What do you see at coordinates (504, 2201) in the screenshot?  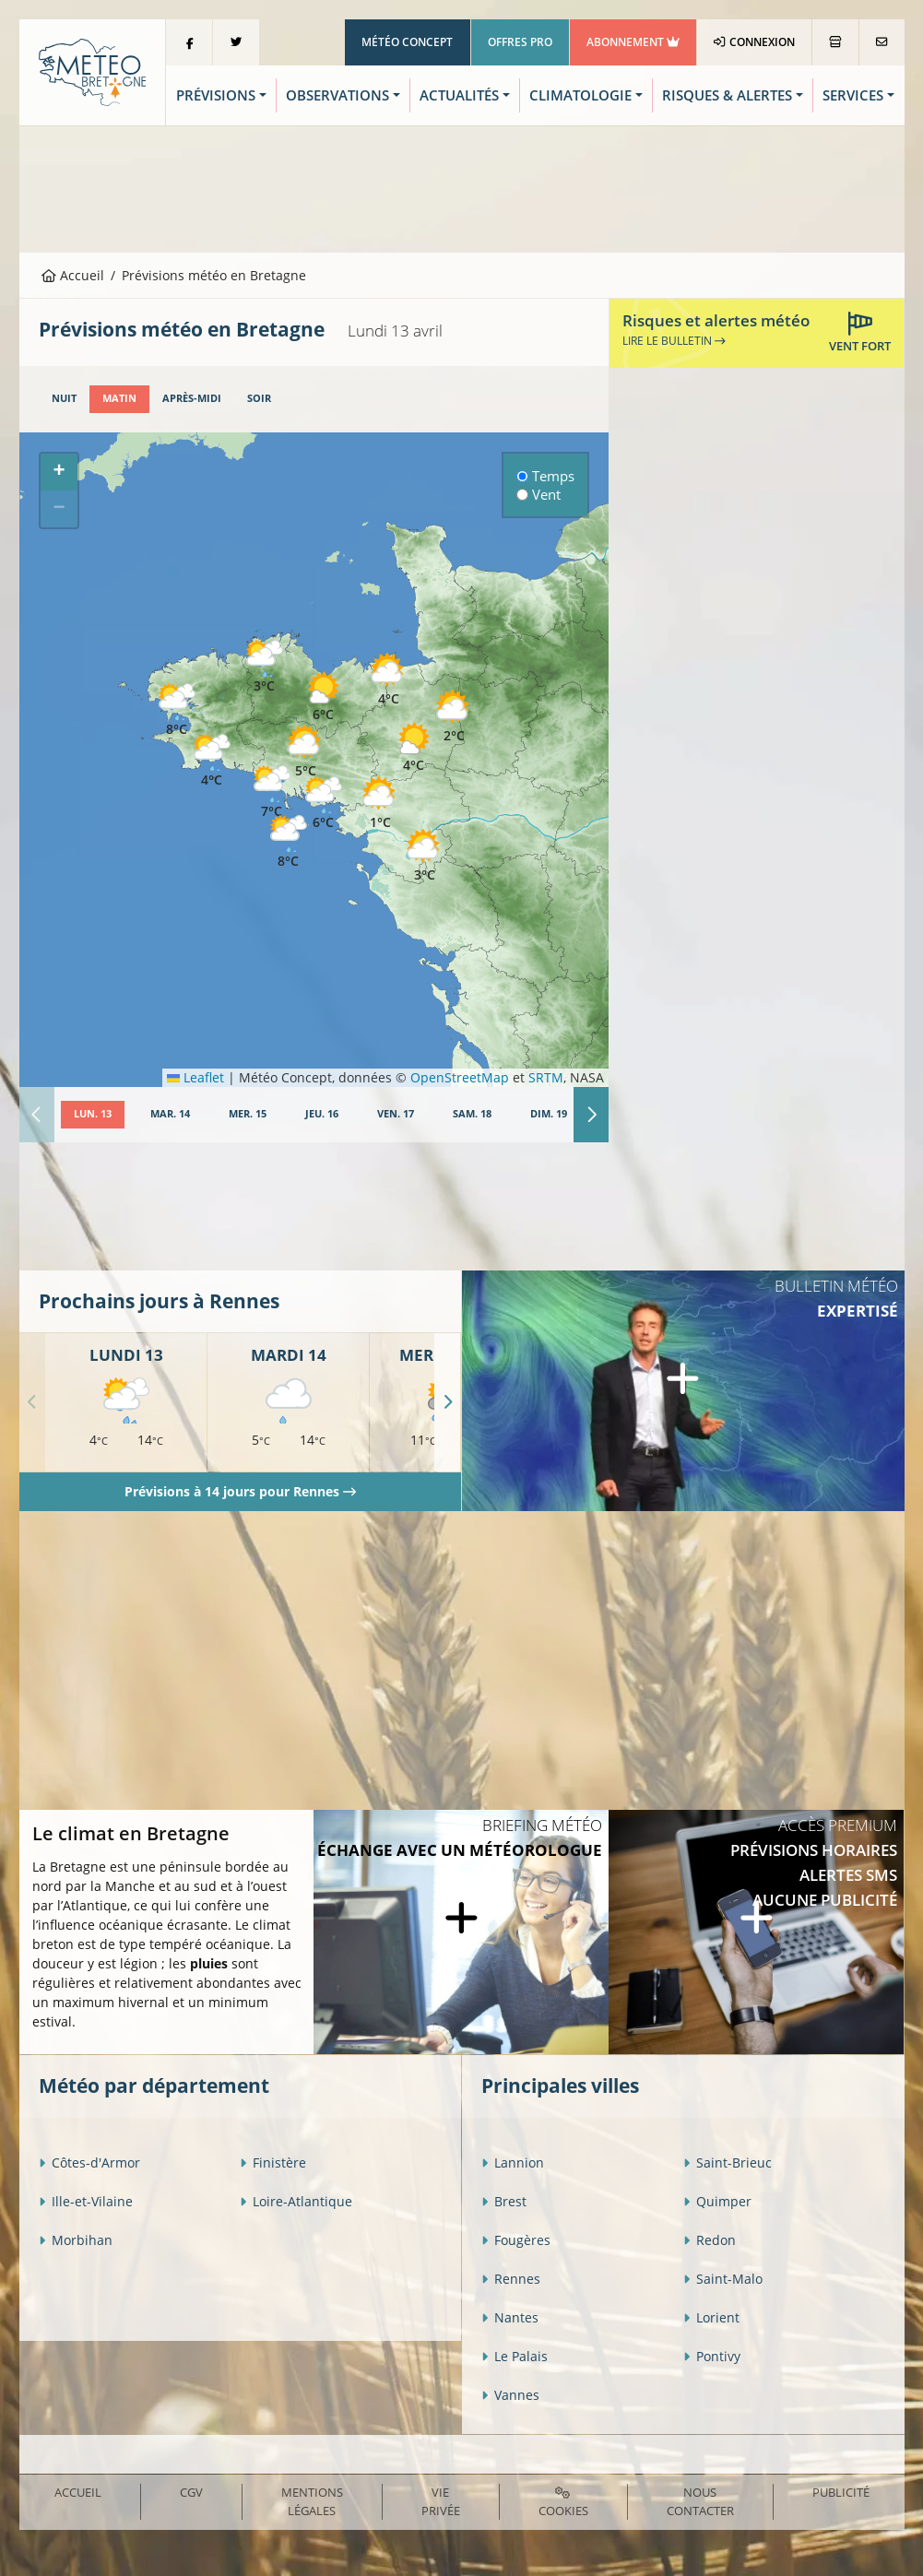 I see `Brest` at bounding box center [504, 2201].